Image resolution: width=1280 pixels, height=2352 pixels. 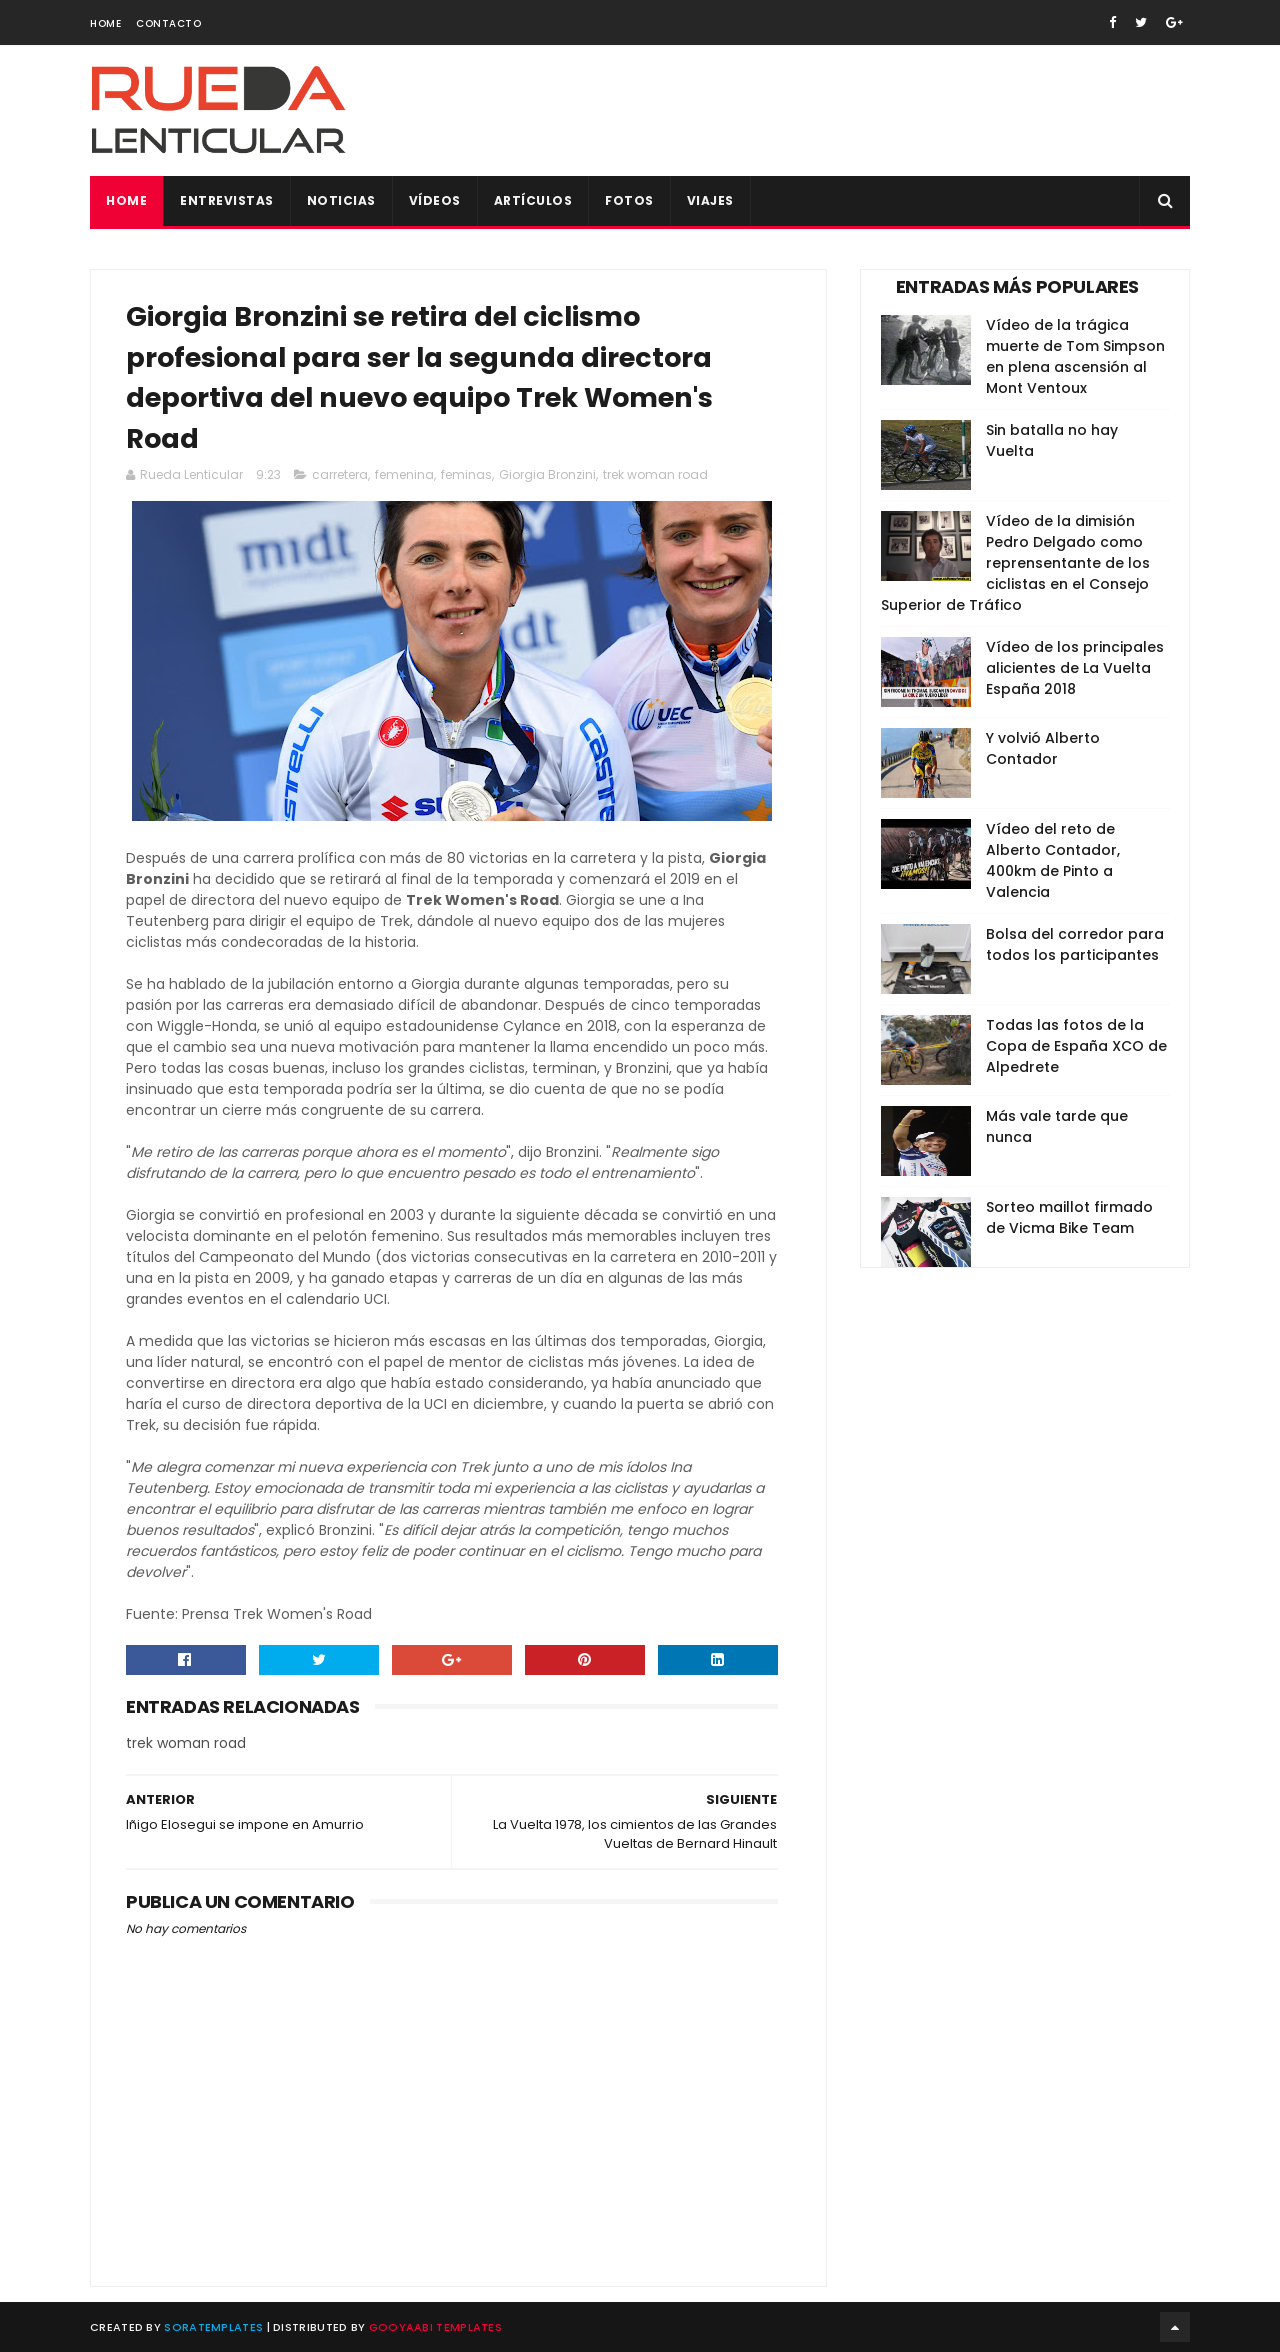 What do you see at coordinates (435, 200) in the screenshot?
I see `Vídeos` at bounding box center [435, 200].